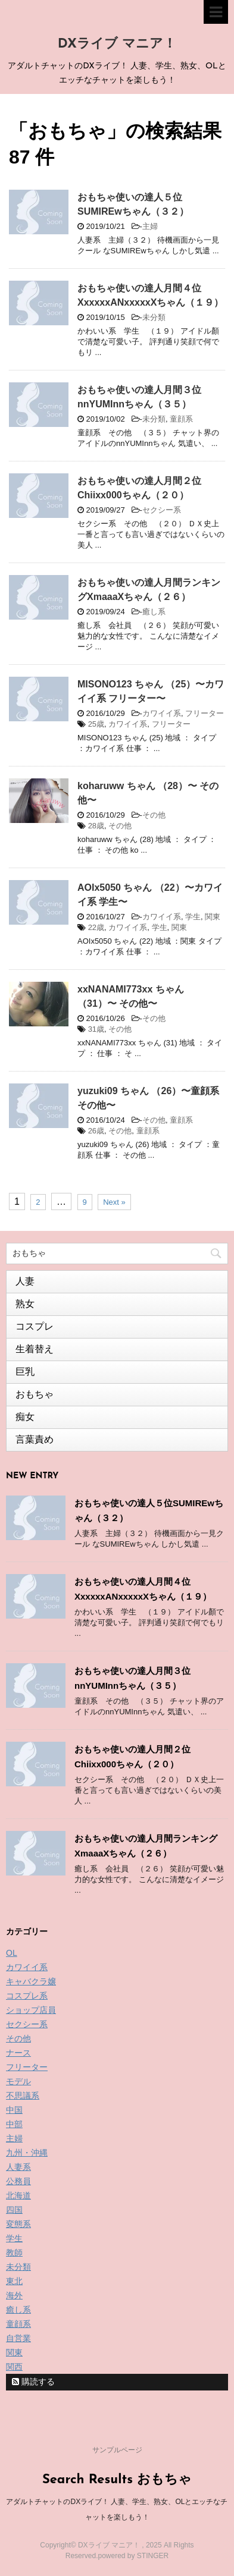  I want to click on セクシー系, so click(161, 509).